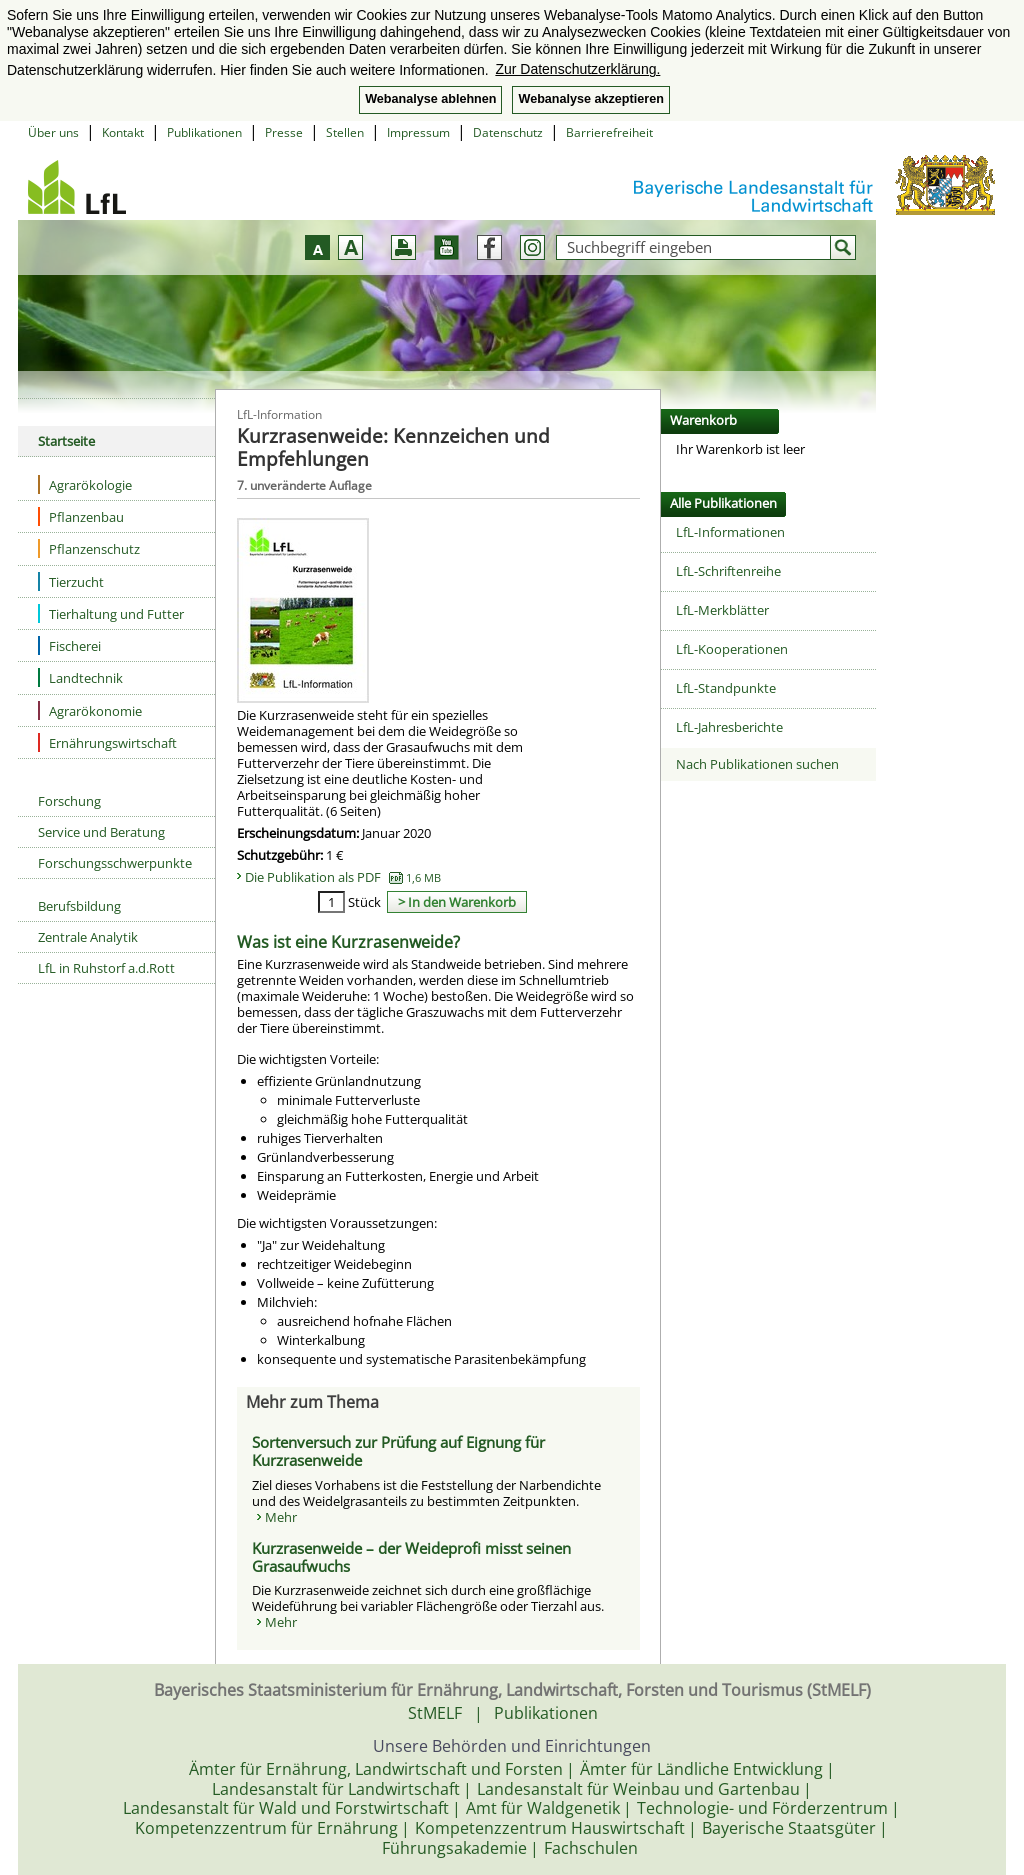 The width and height of the screenshot is (1024, 1875). What do you see at coordinates (66, 441) in the screenshot?
I see `Startseite` at bounding box center [66, 441].